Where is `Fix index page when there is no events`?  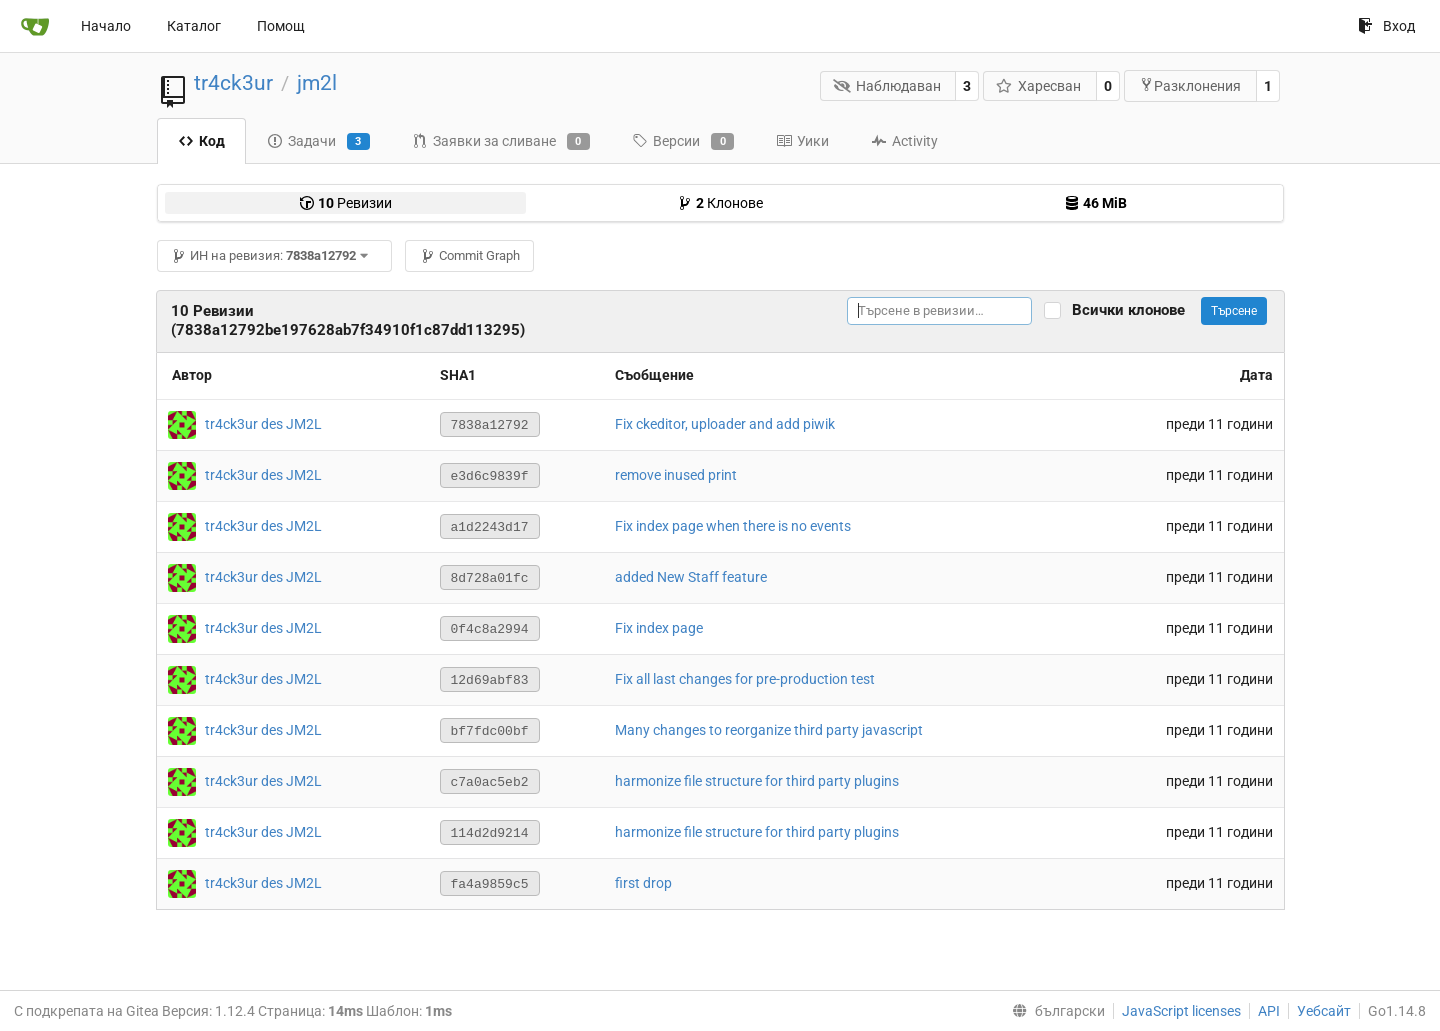 Fix index page when there is no events is located at coordinates (733, 526).